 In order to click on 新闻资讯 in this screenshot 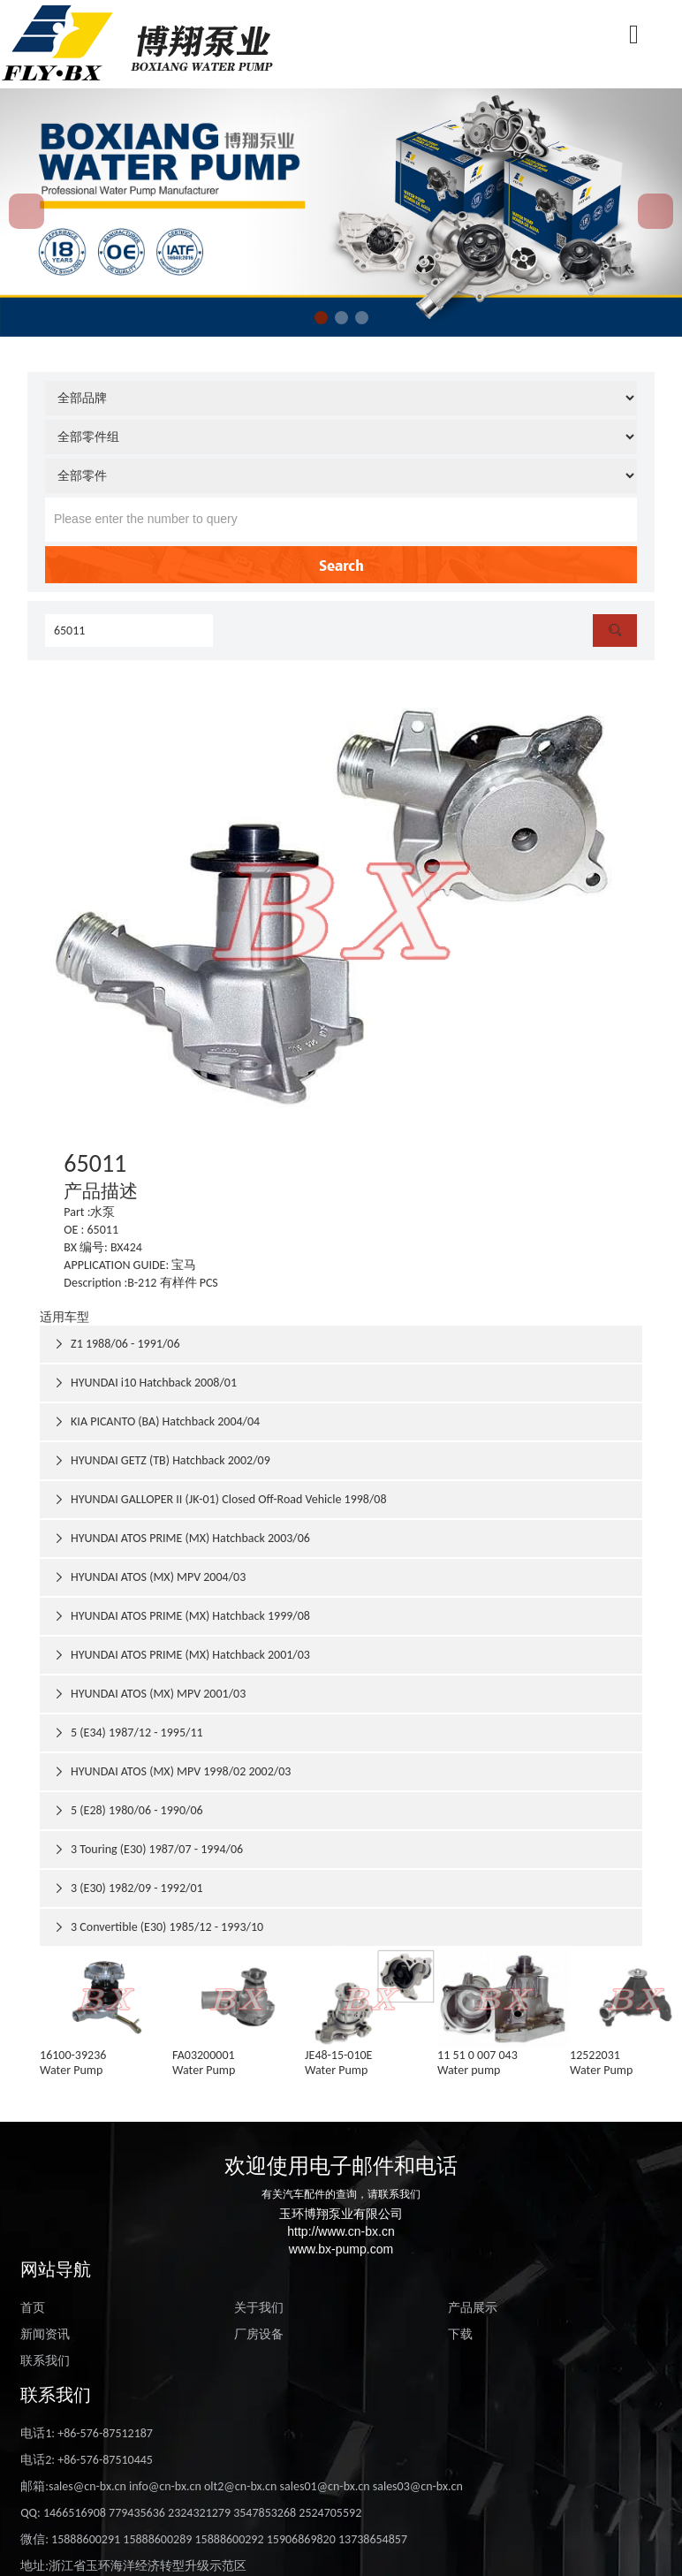, I will do `click(45, 2334)`.